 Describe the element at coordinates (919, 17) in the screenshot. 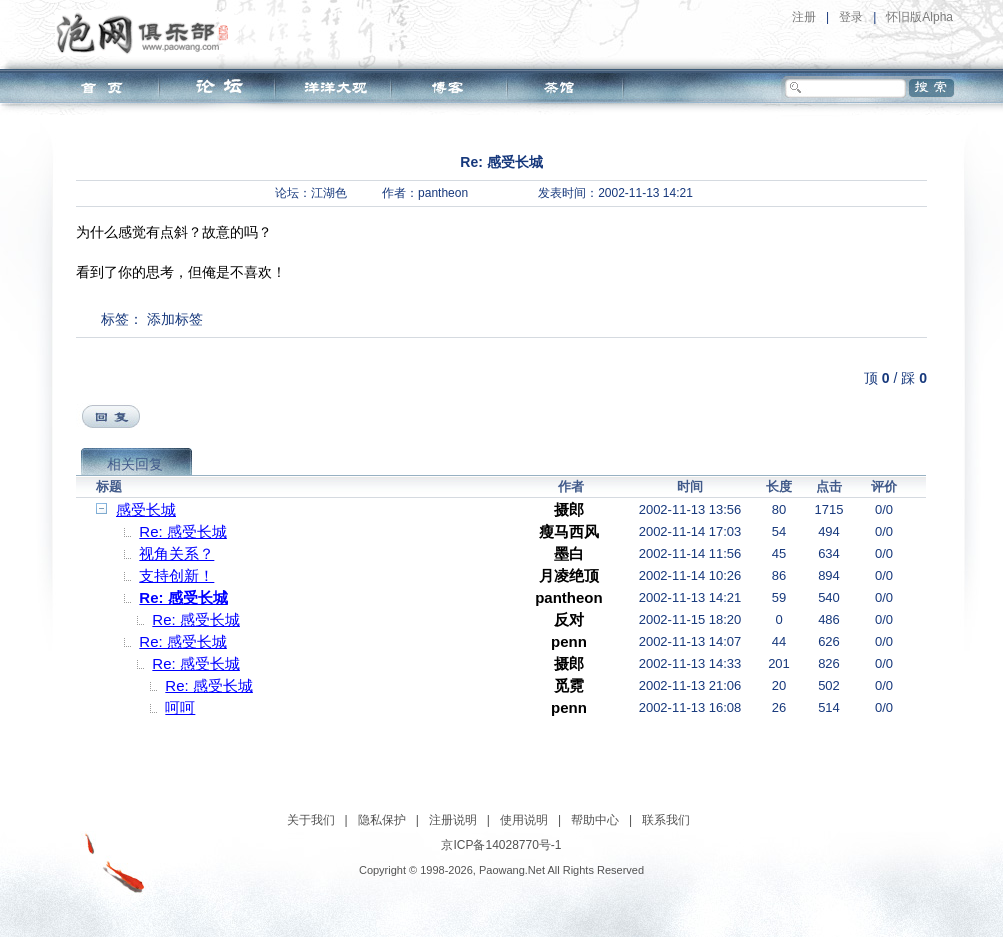

I see `怀旧版Alpha` at that location.